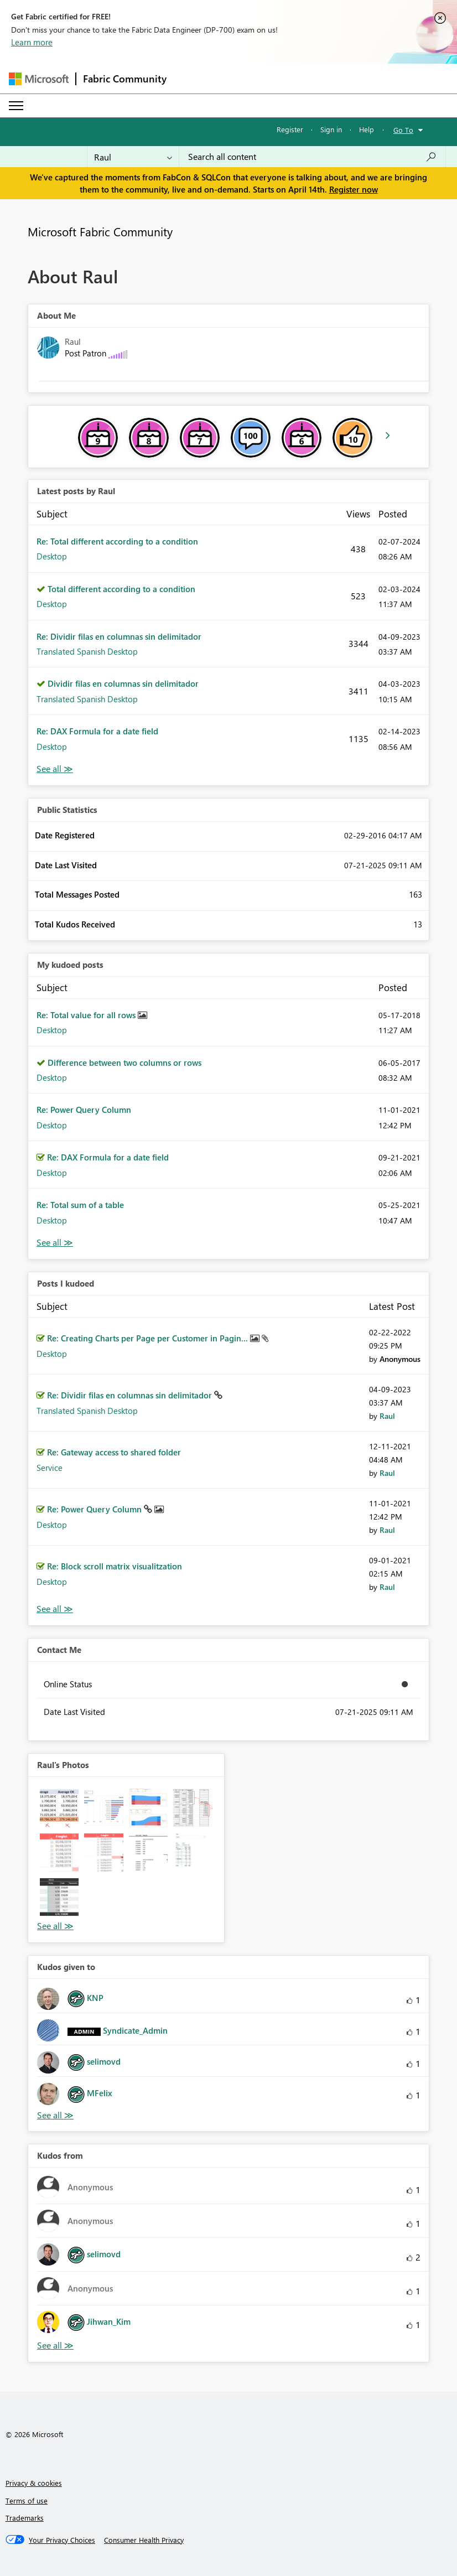 This screenshot has height=2576, width=457. Describe the element at coordinates (55, 1926) in the screenshot. I see `View All [See All Photos]` at that location.